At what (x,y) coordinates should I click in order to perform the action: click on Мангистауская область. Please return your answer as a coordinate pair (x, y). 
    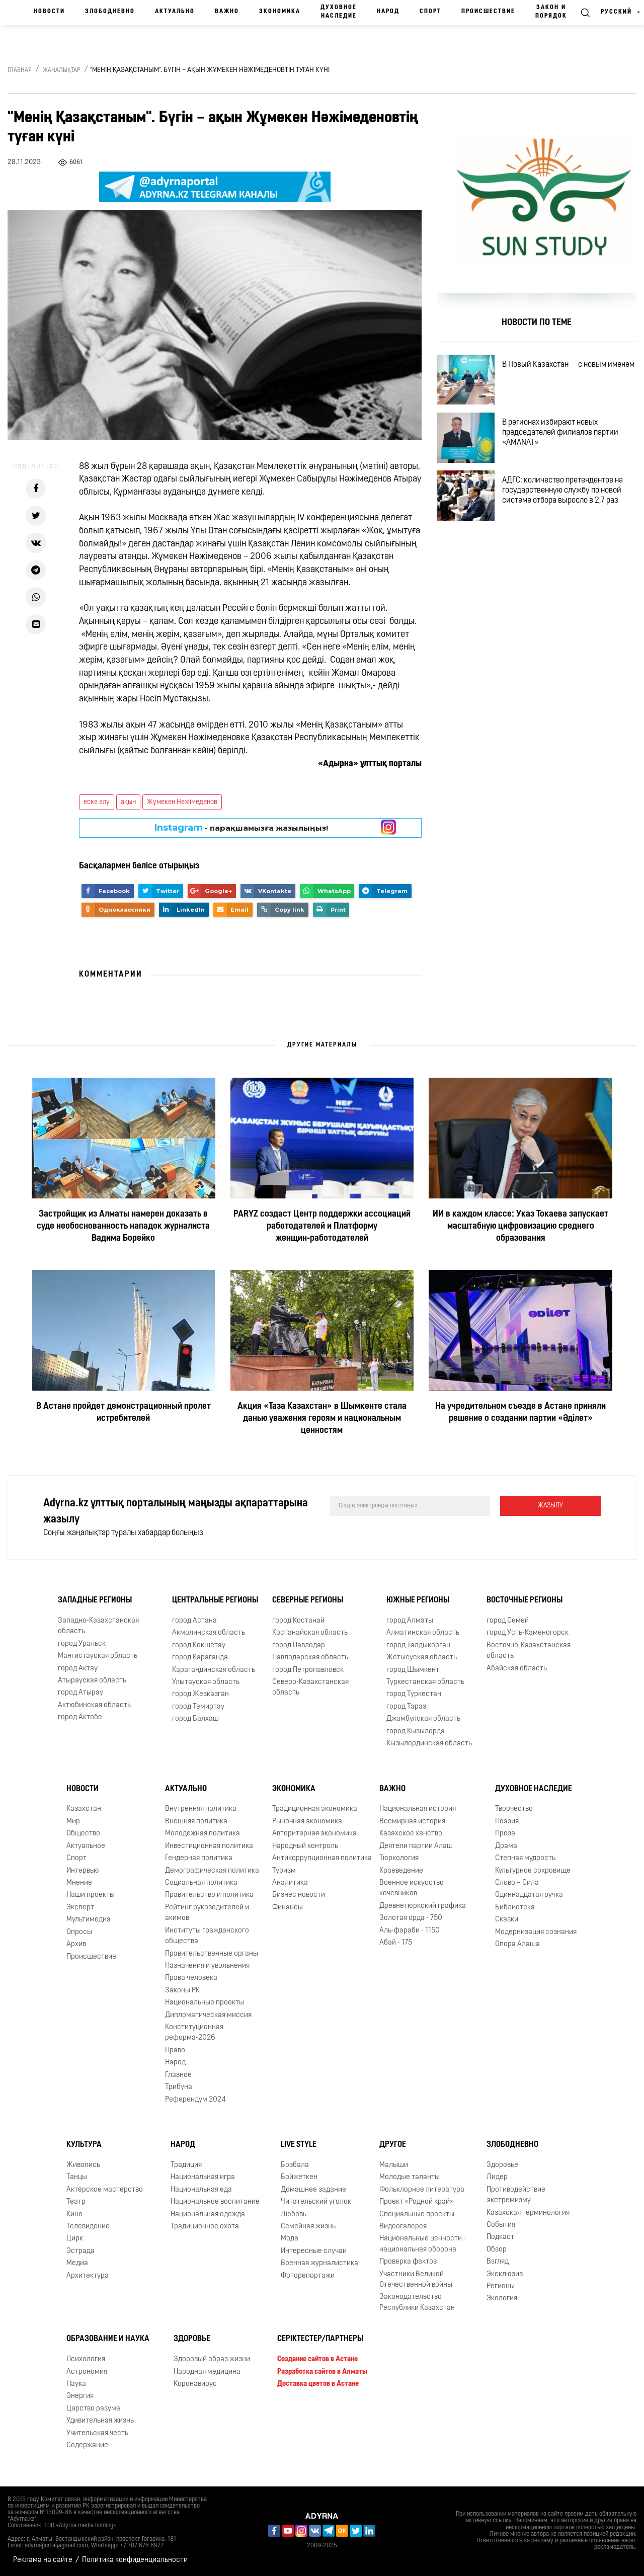
    Looking at the image, I should click on (97, 1656).